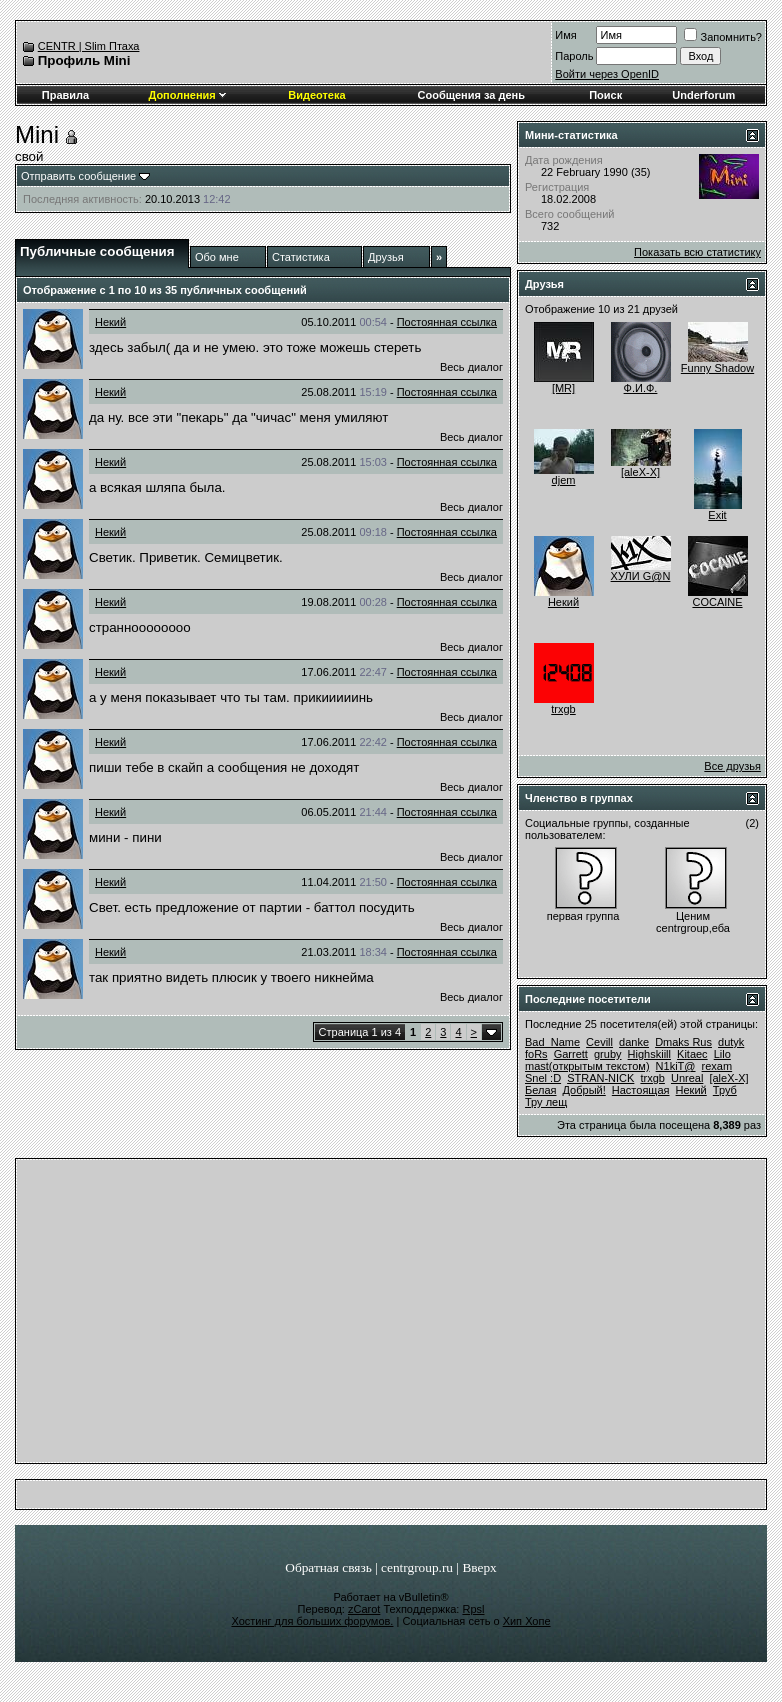  What do you see at coordinates (717, 515) in the screenshot?
I see `Exit` at bounding box center [717, 515].